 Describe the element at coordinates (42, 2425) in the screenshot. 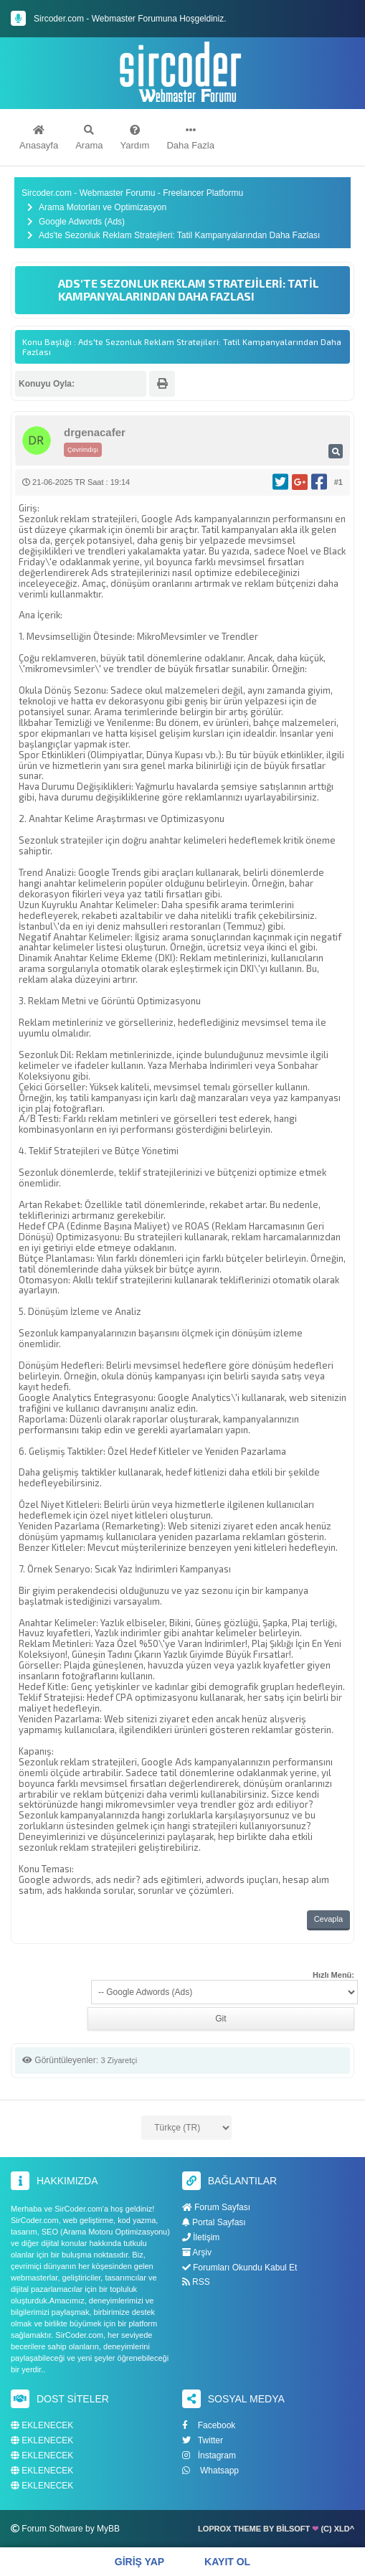

I see `EKLENECEK` at that location.